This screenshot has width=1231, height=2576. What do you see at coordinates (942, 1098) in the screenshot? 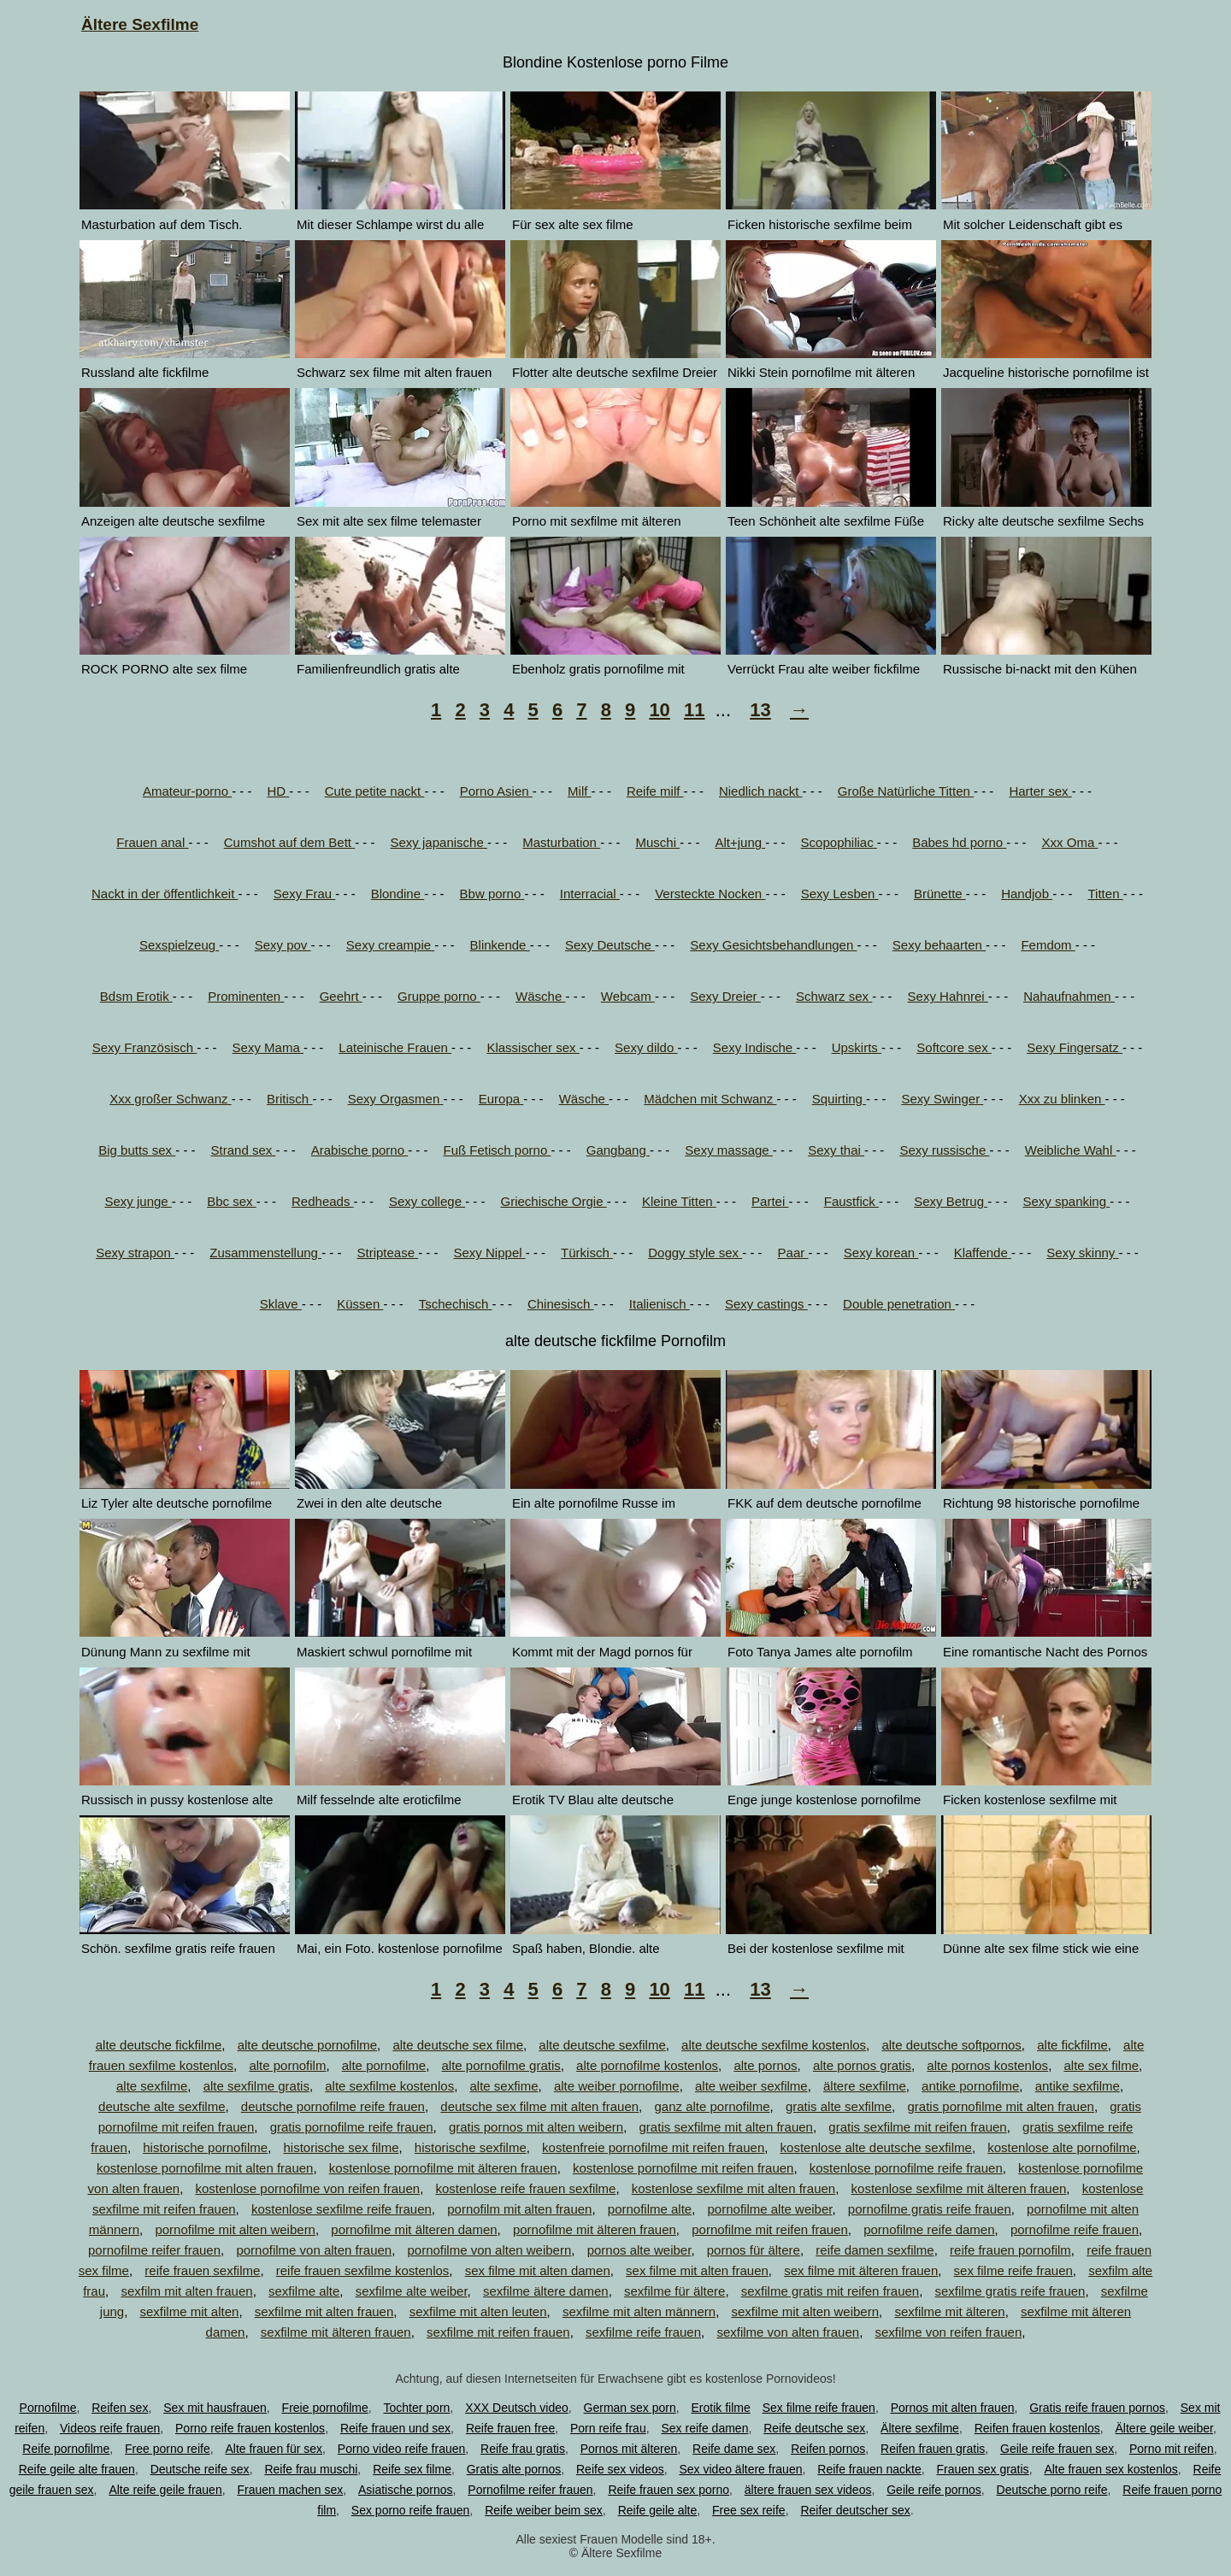
I see `Sexy Swinger` at bounding box center [942, 1098].